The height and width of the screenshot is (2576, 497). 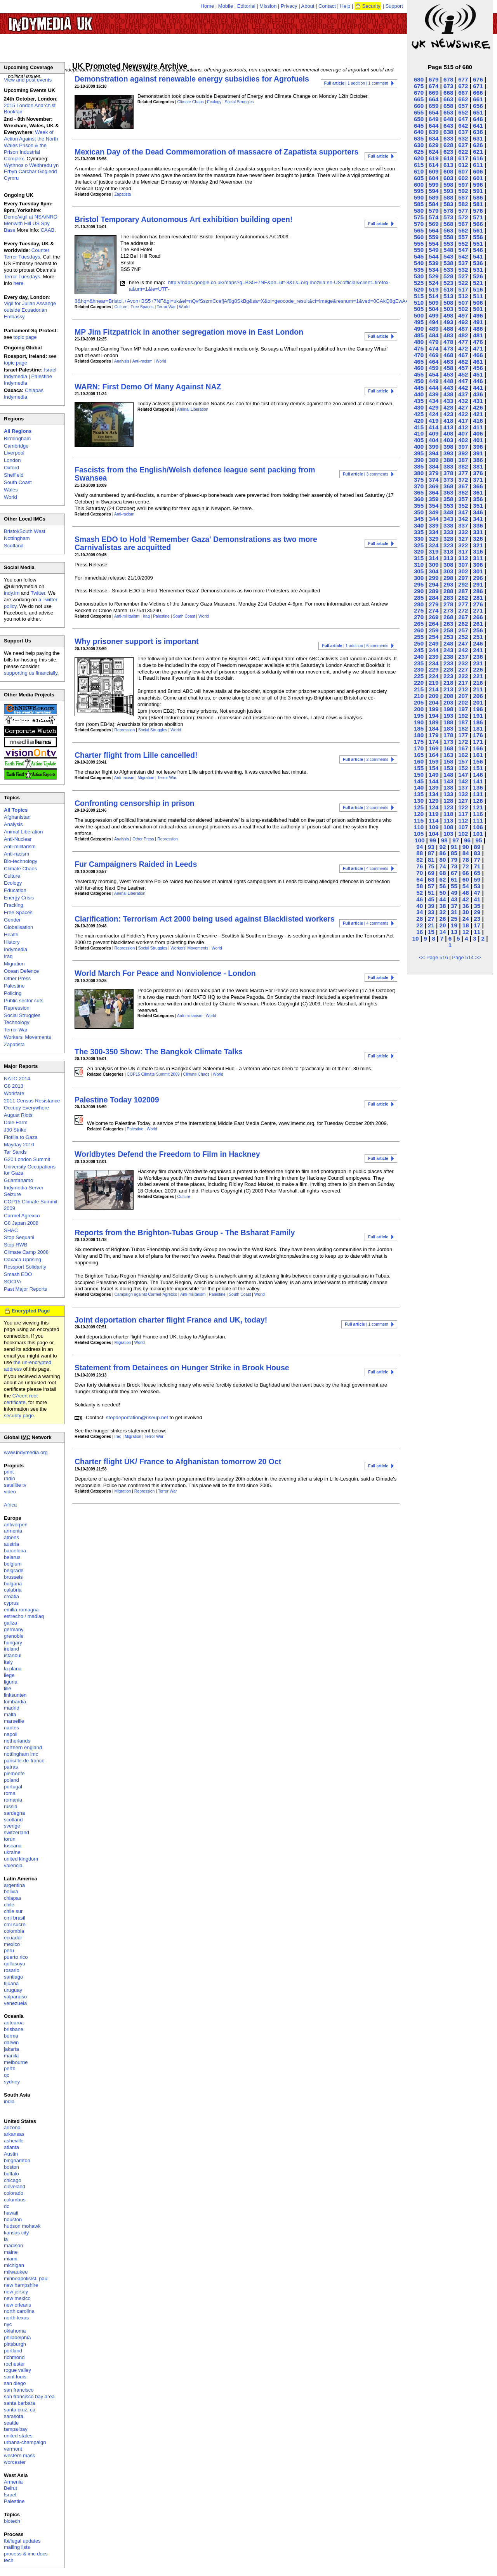 What do you see at coordinates (419, 164) in the screenshot?
I see `615` at bounding box center [419, 164].